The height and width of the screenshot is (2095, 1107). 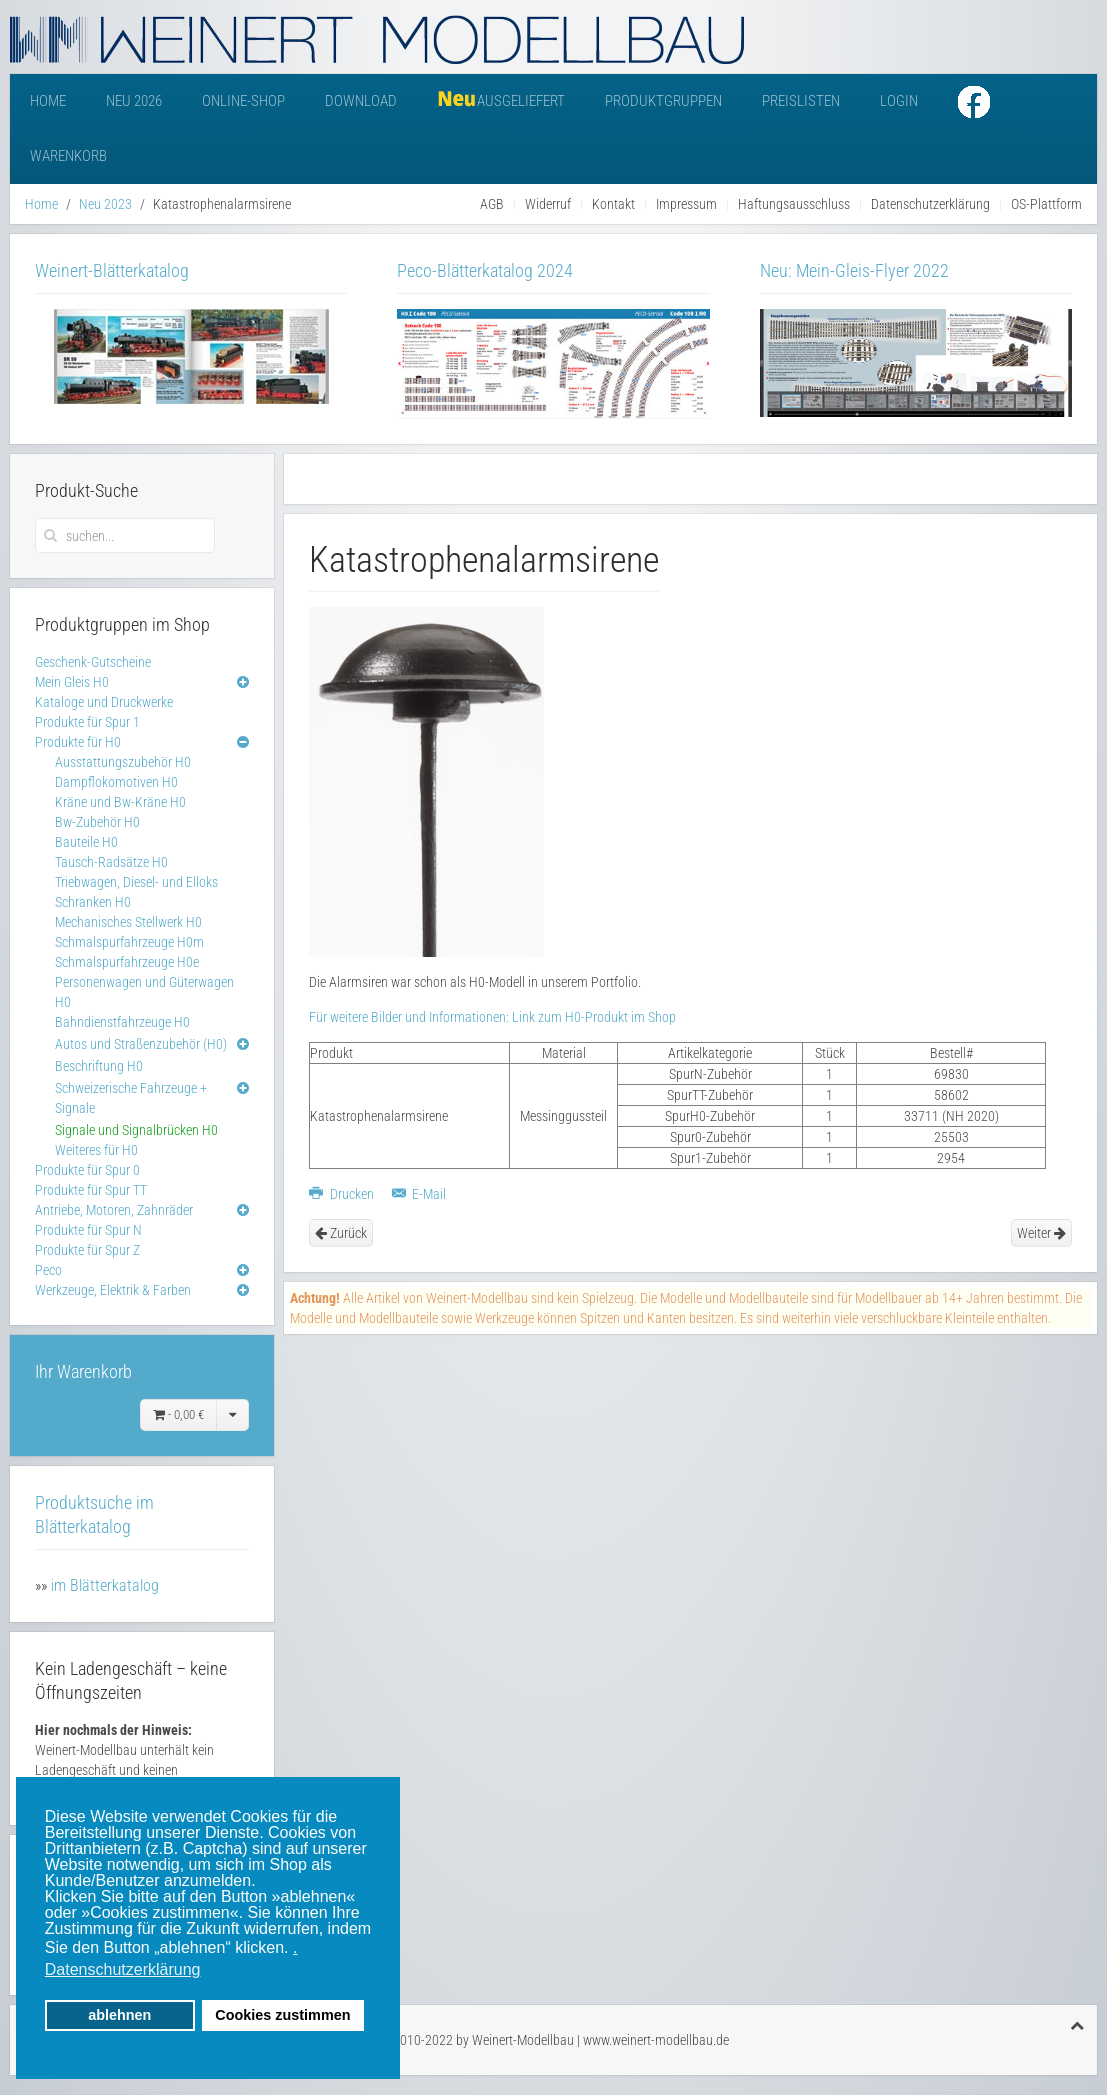 I want to click on Widerruf, so click(x=548, y=204).